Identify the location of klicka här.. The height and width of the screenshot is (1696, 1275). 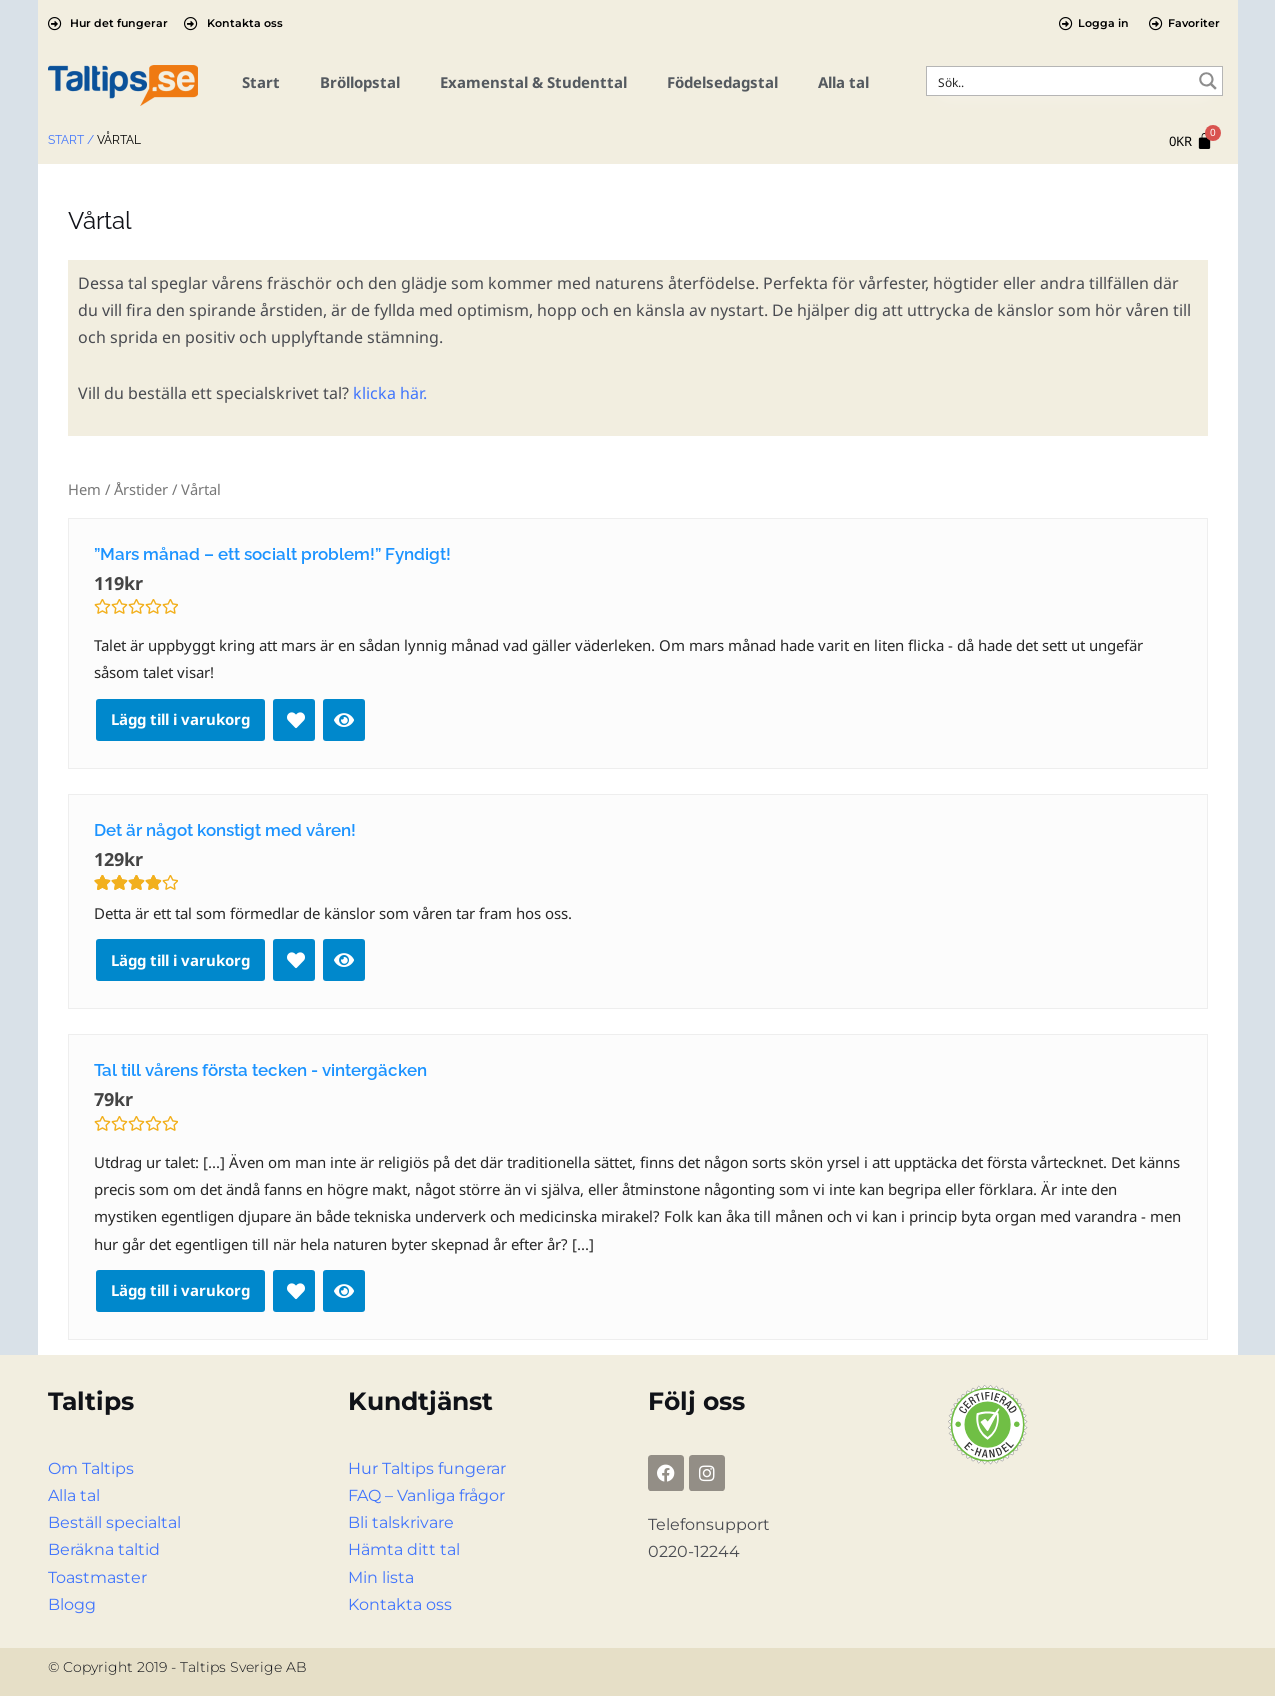
(390, 393).